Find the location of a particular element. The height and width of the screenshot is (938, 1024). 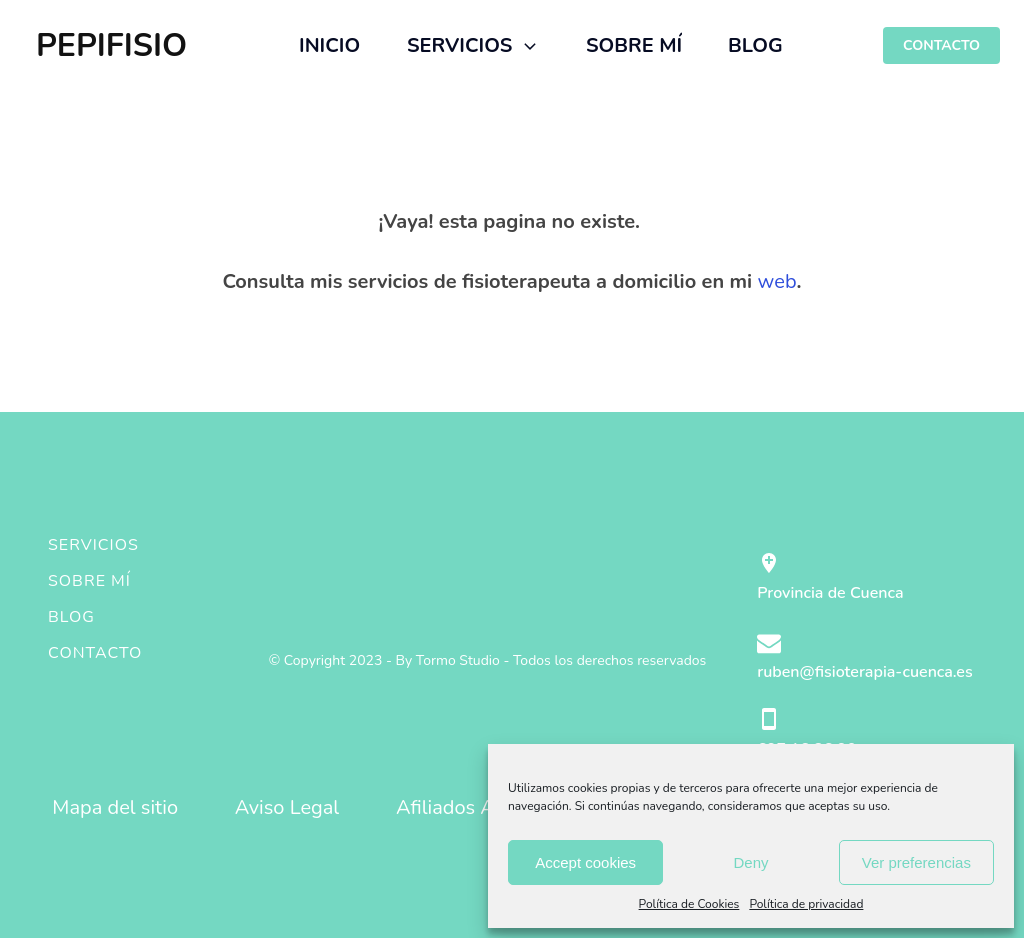

INICIO is located at coordinates (329, 45).